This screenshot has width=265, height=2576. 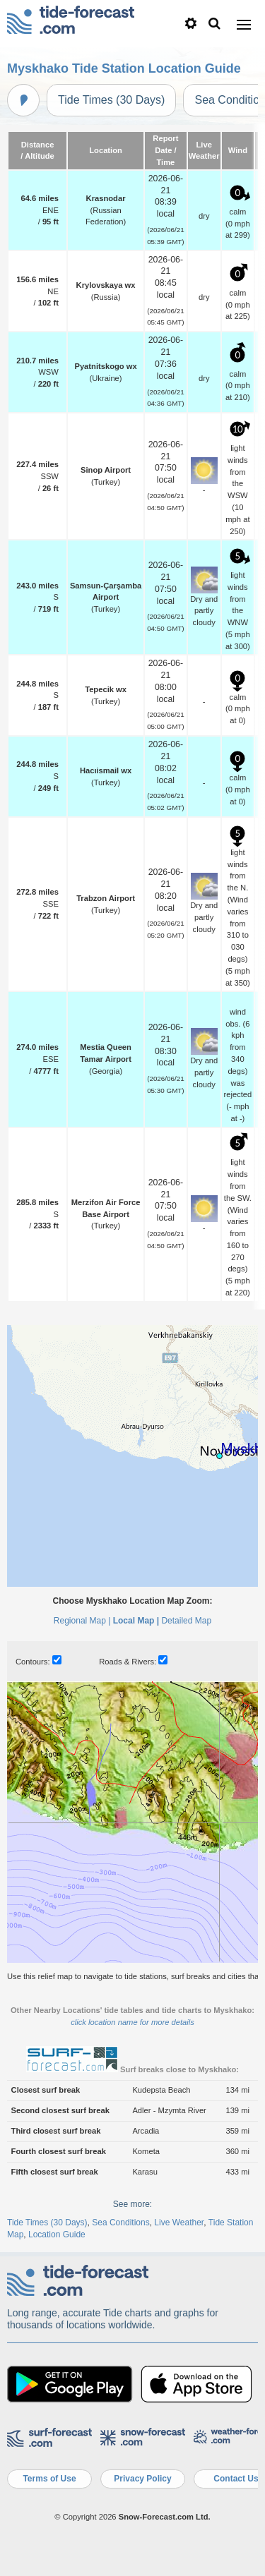 What do you see at coordinates (136, 1621) in the screenshot?
I see `Local Map |` at bounding box center [136, 1621].